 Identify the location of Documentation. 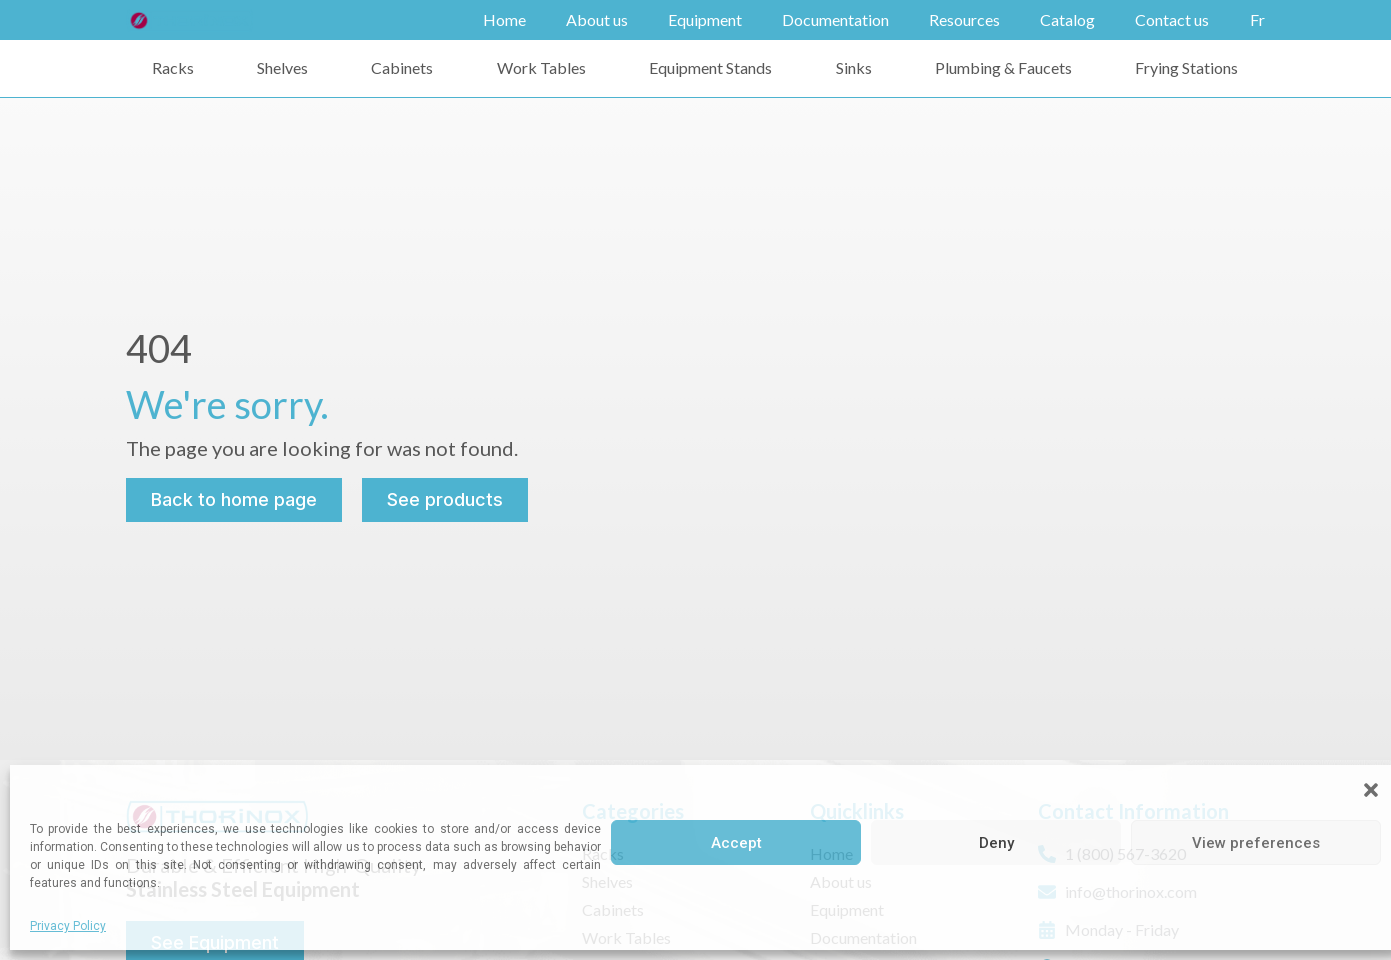
(835, 19).